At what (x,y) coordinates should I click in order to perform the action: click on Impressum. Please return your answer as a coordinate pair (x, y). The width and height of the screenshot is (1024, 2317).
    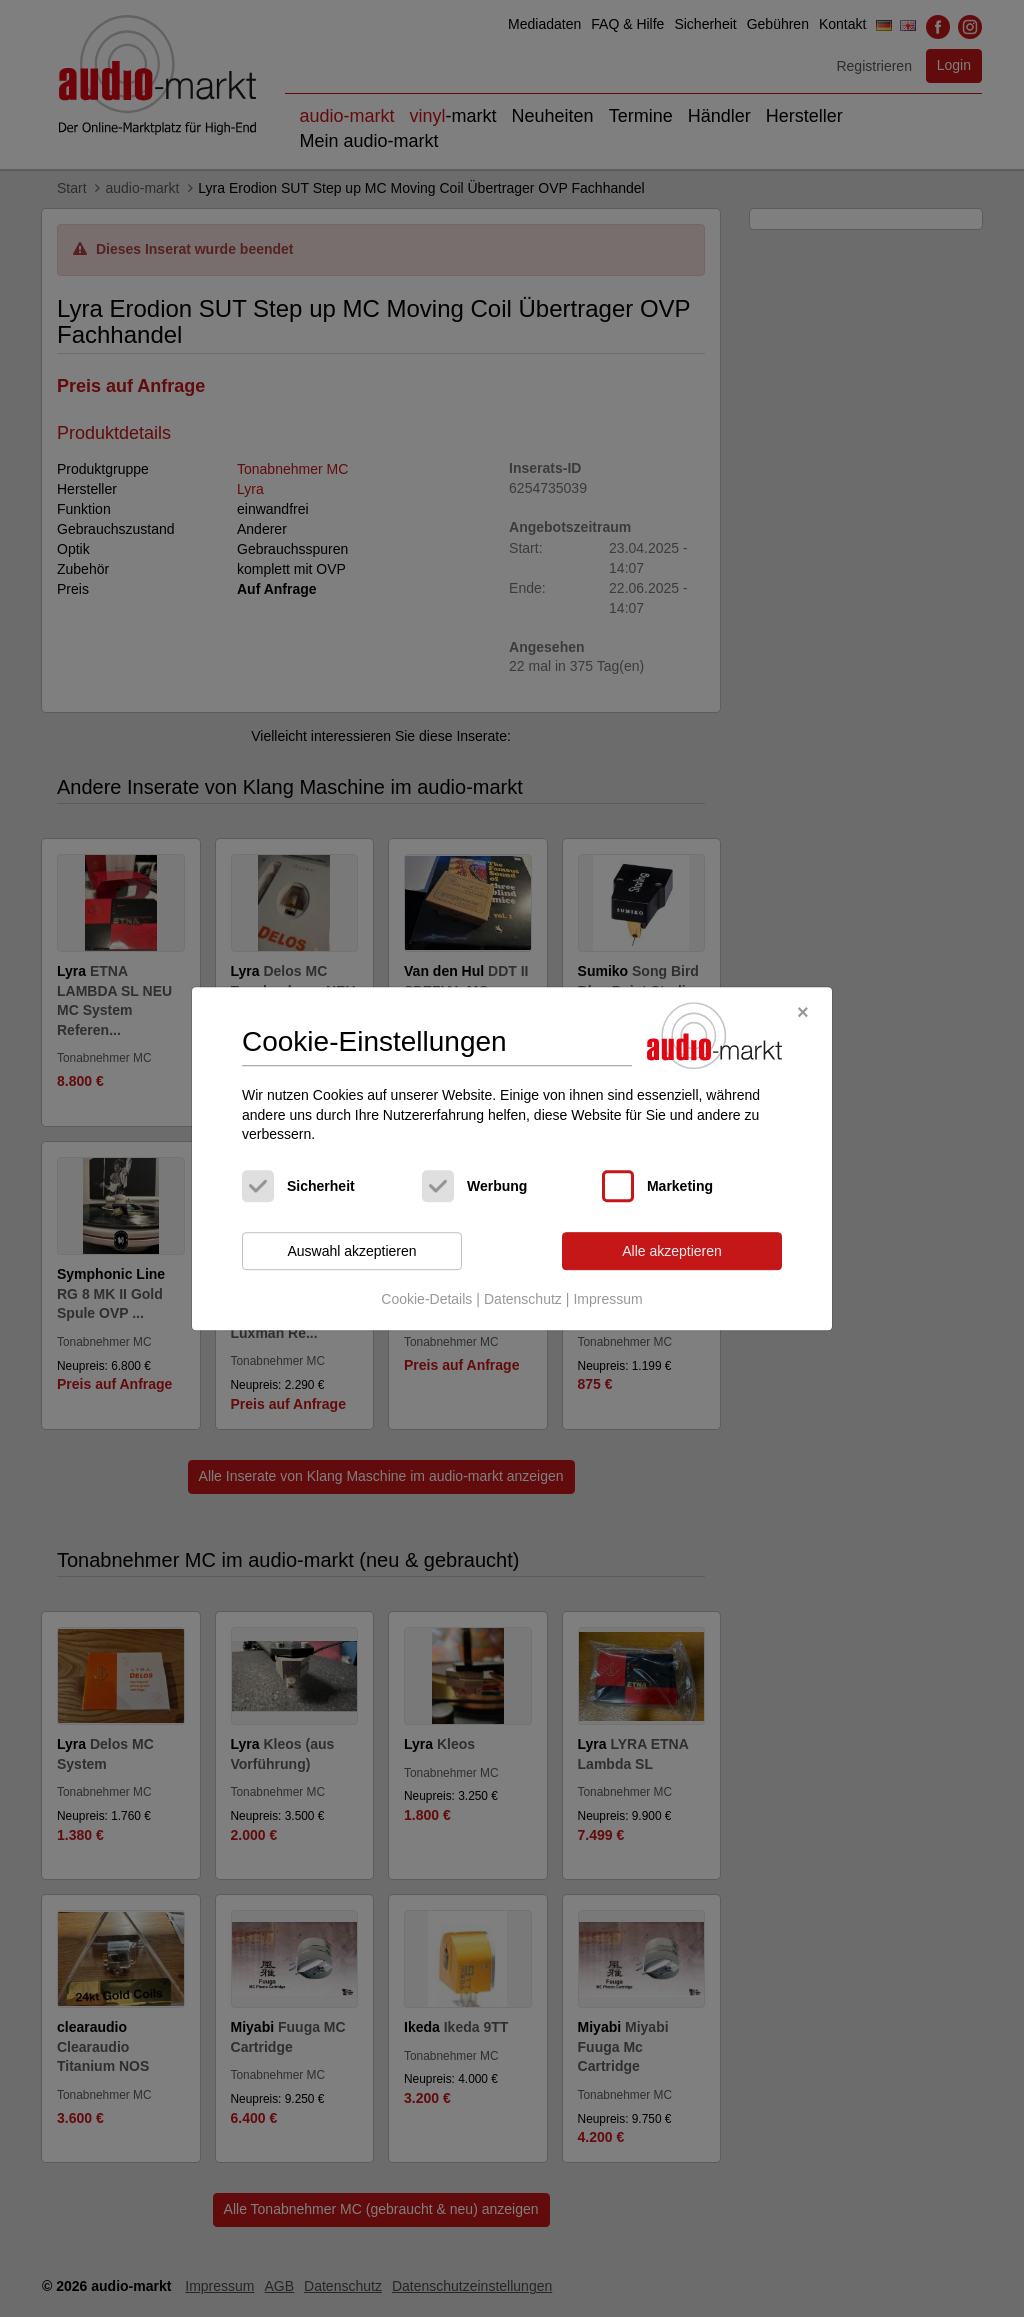
    Looking at the image, I should click on (607, 1300).